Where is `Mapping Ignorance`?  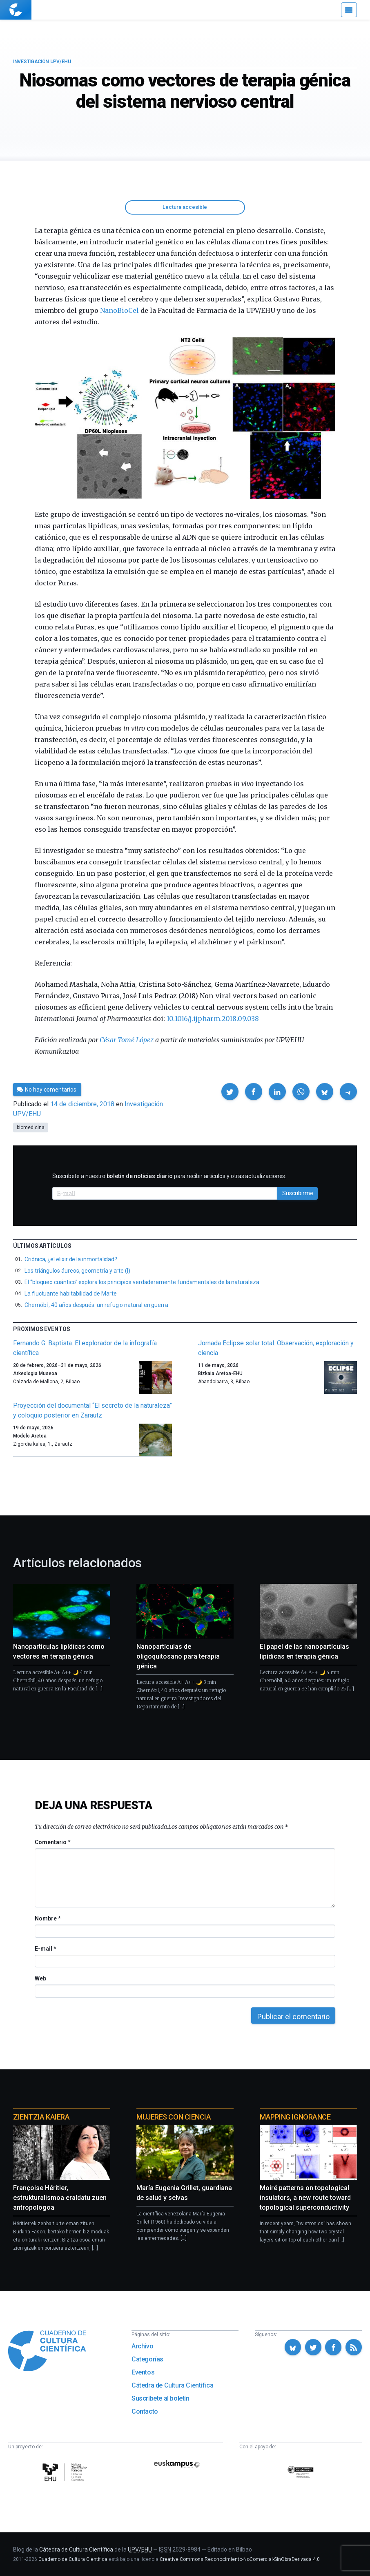 Mapping Ignorance is located at coordinates (295, 2117).